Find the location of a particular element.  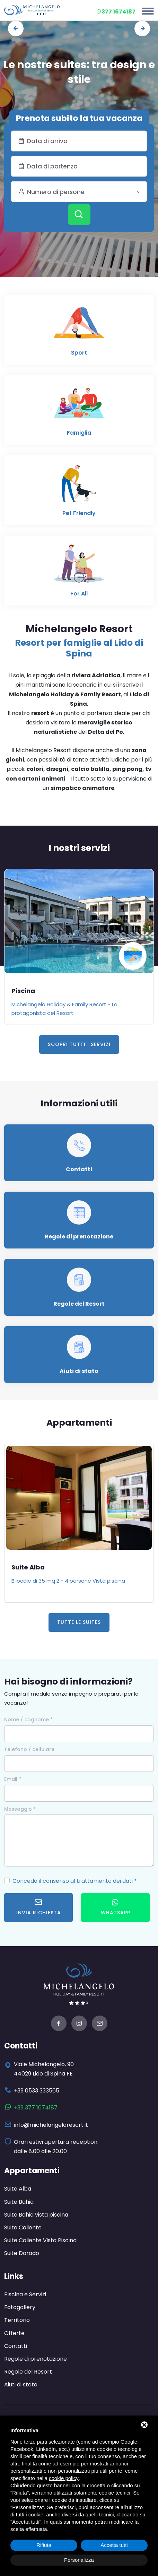

Email * is located at coordinates (12, 1779).